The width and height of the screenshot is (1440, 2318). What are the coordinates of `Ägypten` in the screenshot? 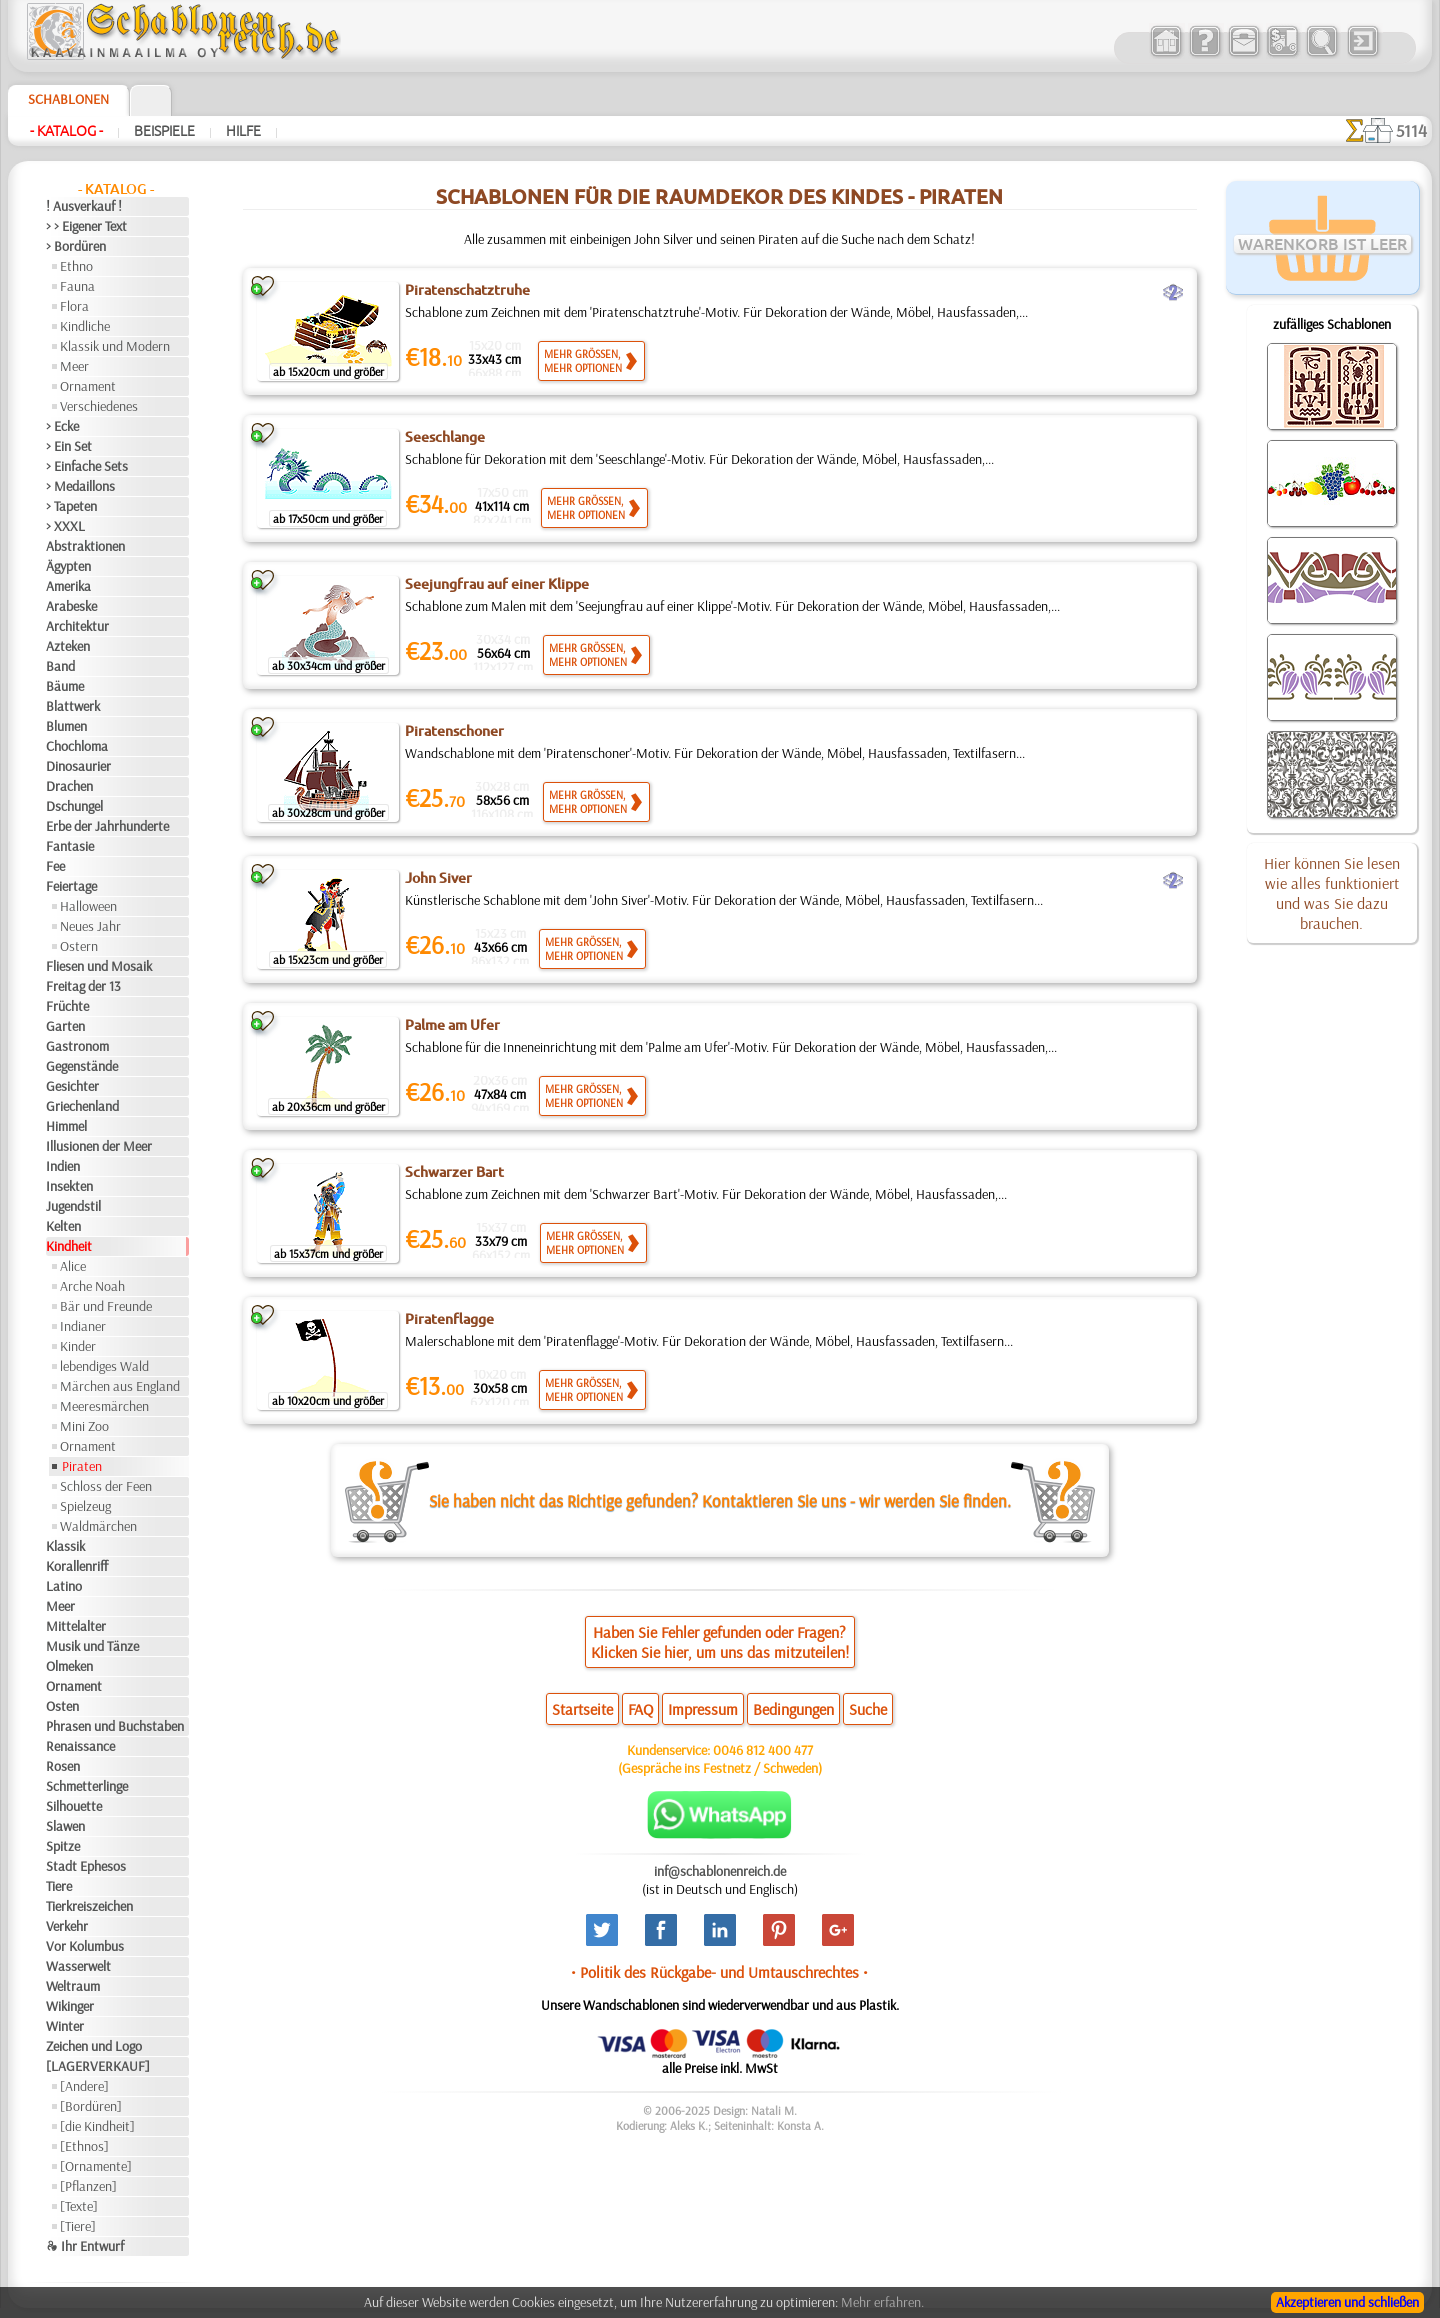 It's located at (68, 566).